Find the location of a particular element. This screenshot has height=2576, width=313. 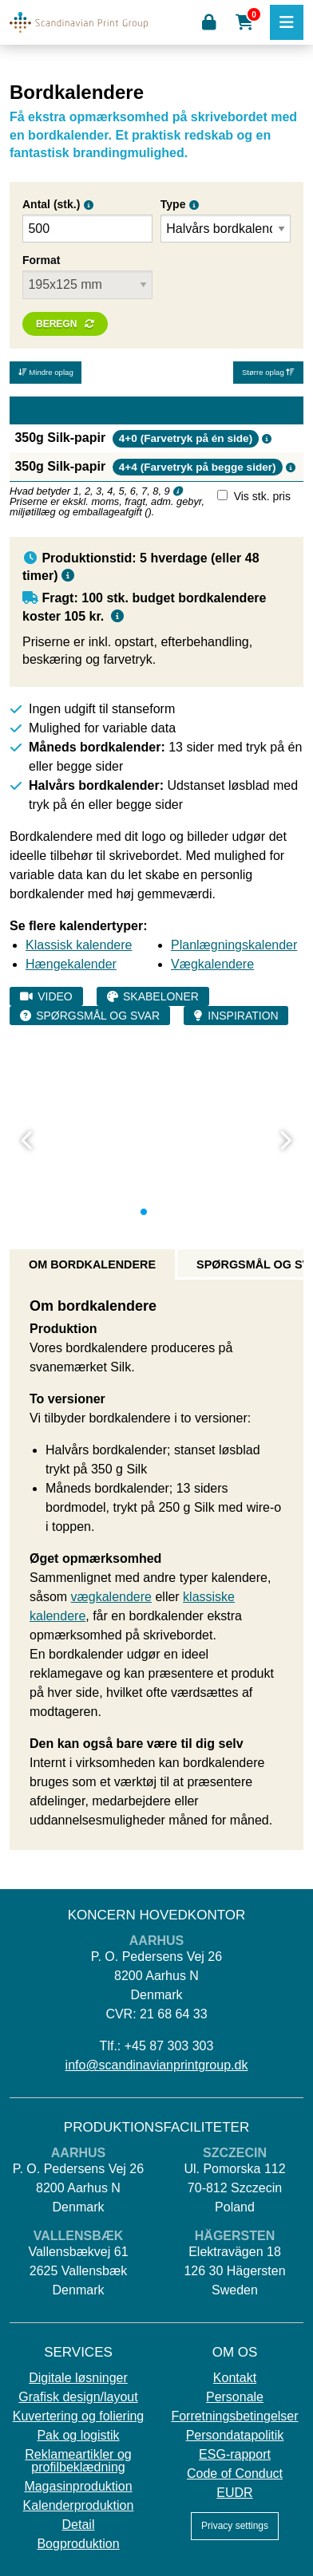

Planlægningskalender is located at coordinates (234, 945).